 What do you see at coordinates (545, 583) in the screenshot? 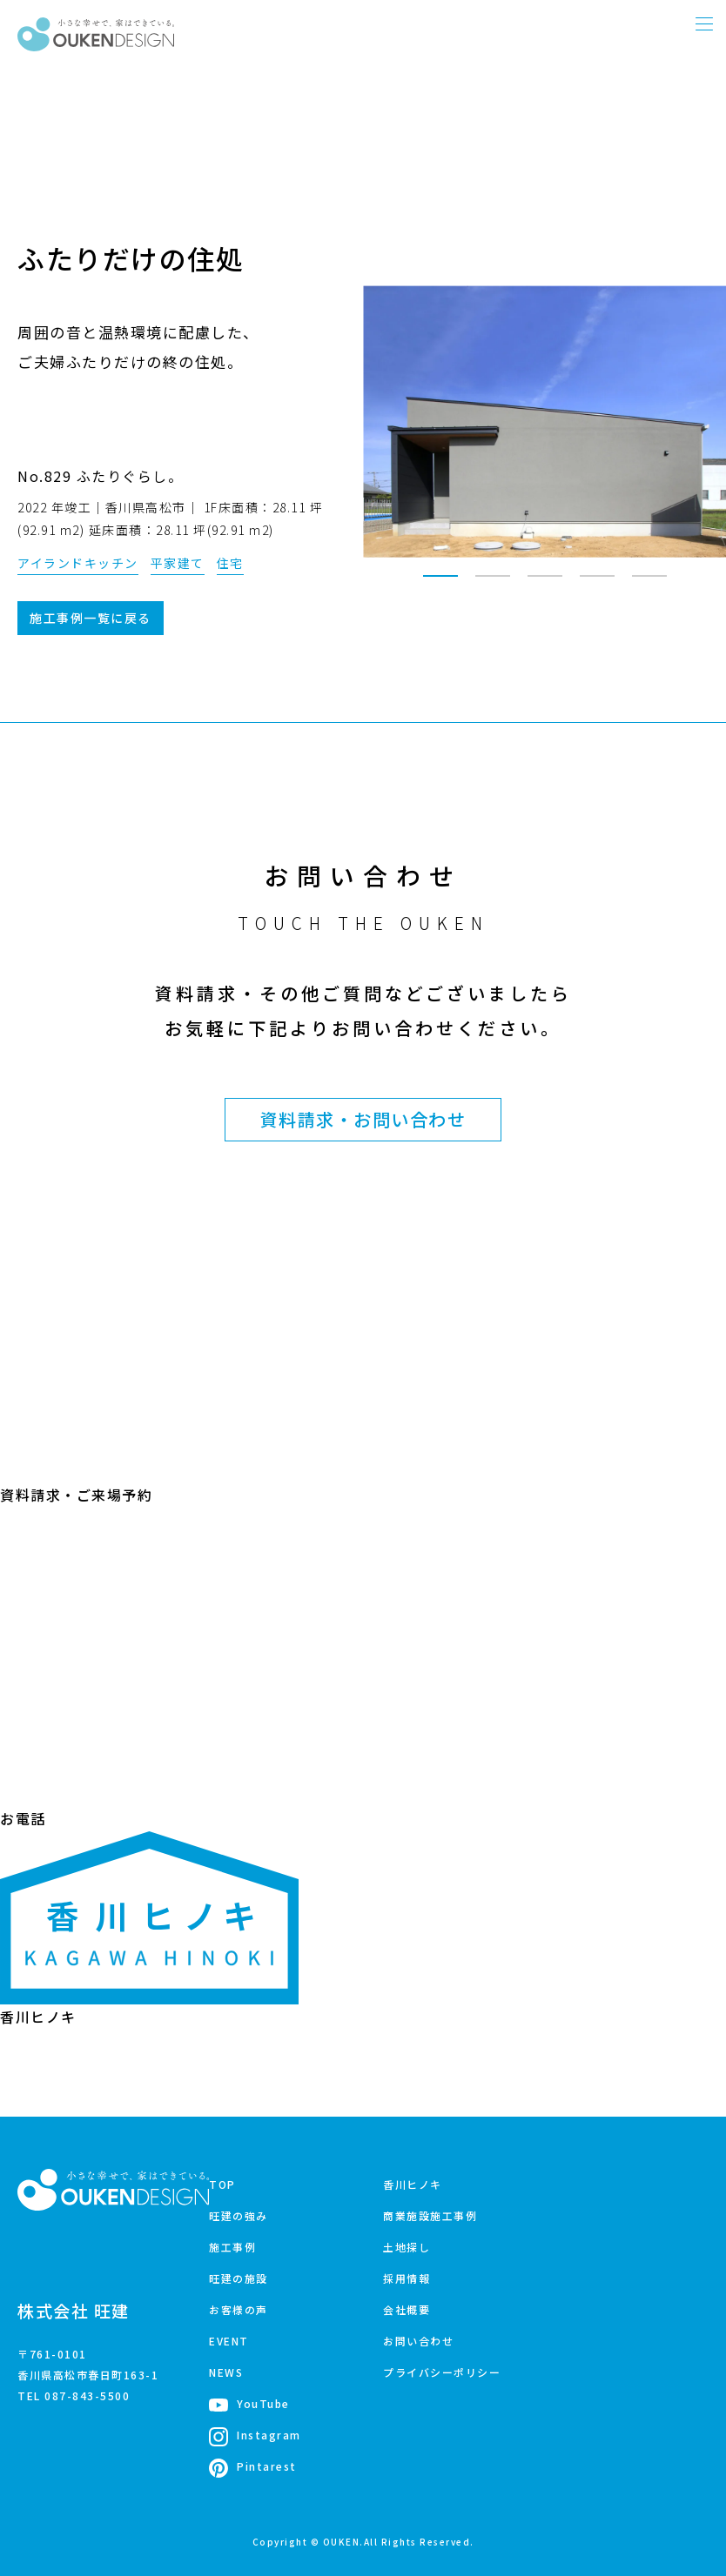
I see `3 [tab]` at bounding box center [545, 583].